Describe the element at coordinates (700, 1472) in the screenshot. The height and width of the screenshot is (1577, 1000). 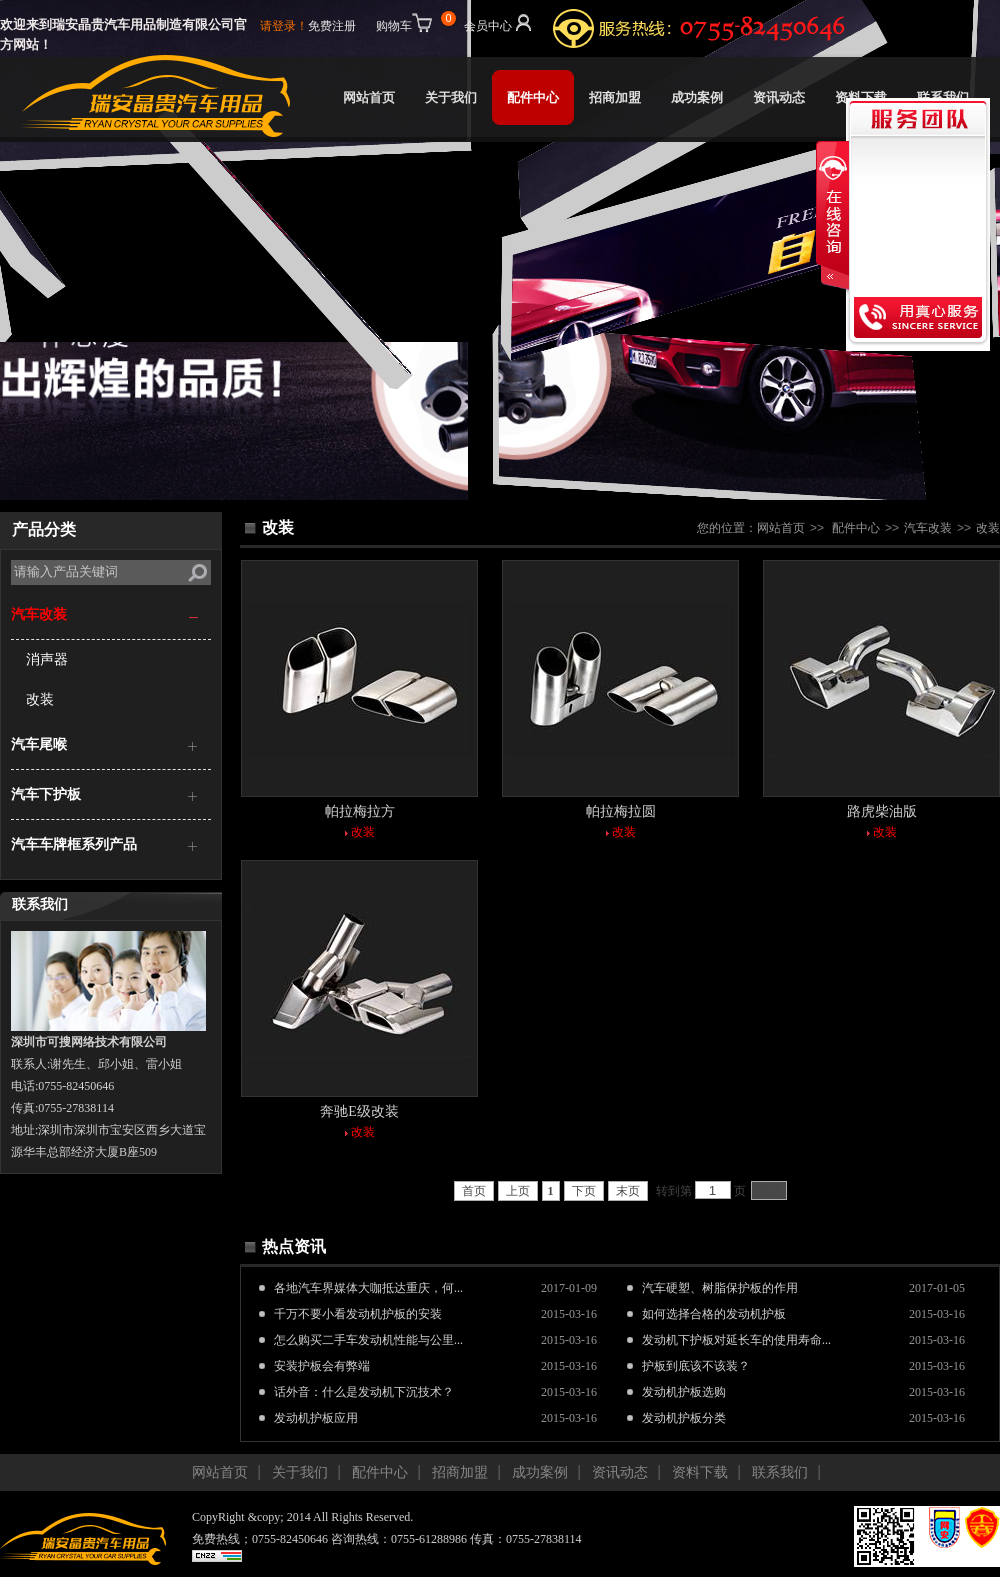
I see `资料下载` at that location.